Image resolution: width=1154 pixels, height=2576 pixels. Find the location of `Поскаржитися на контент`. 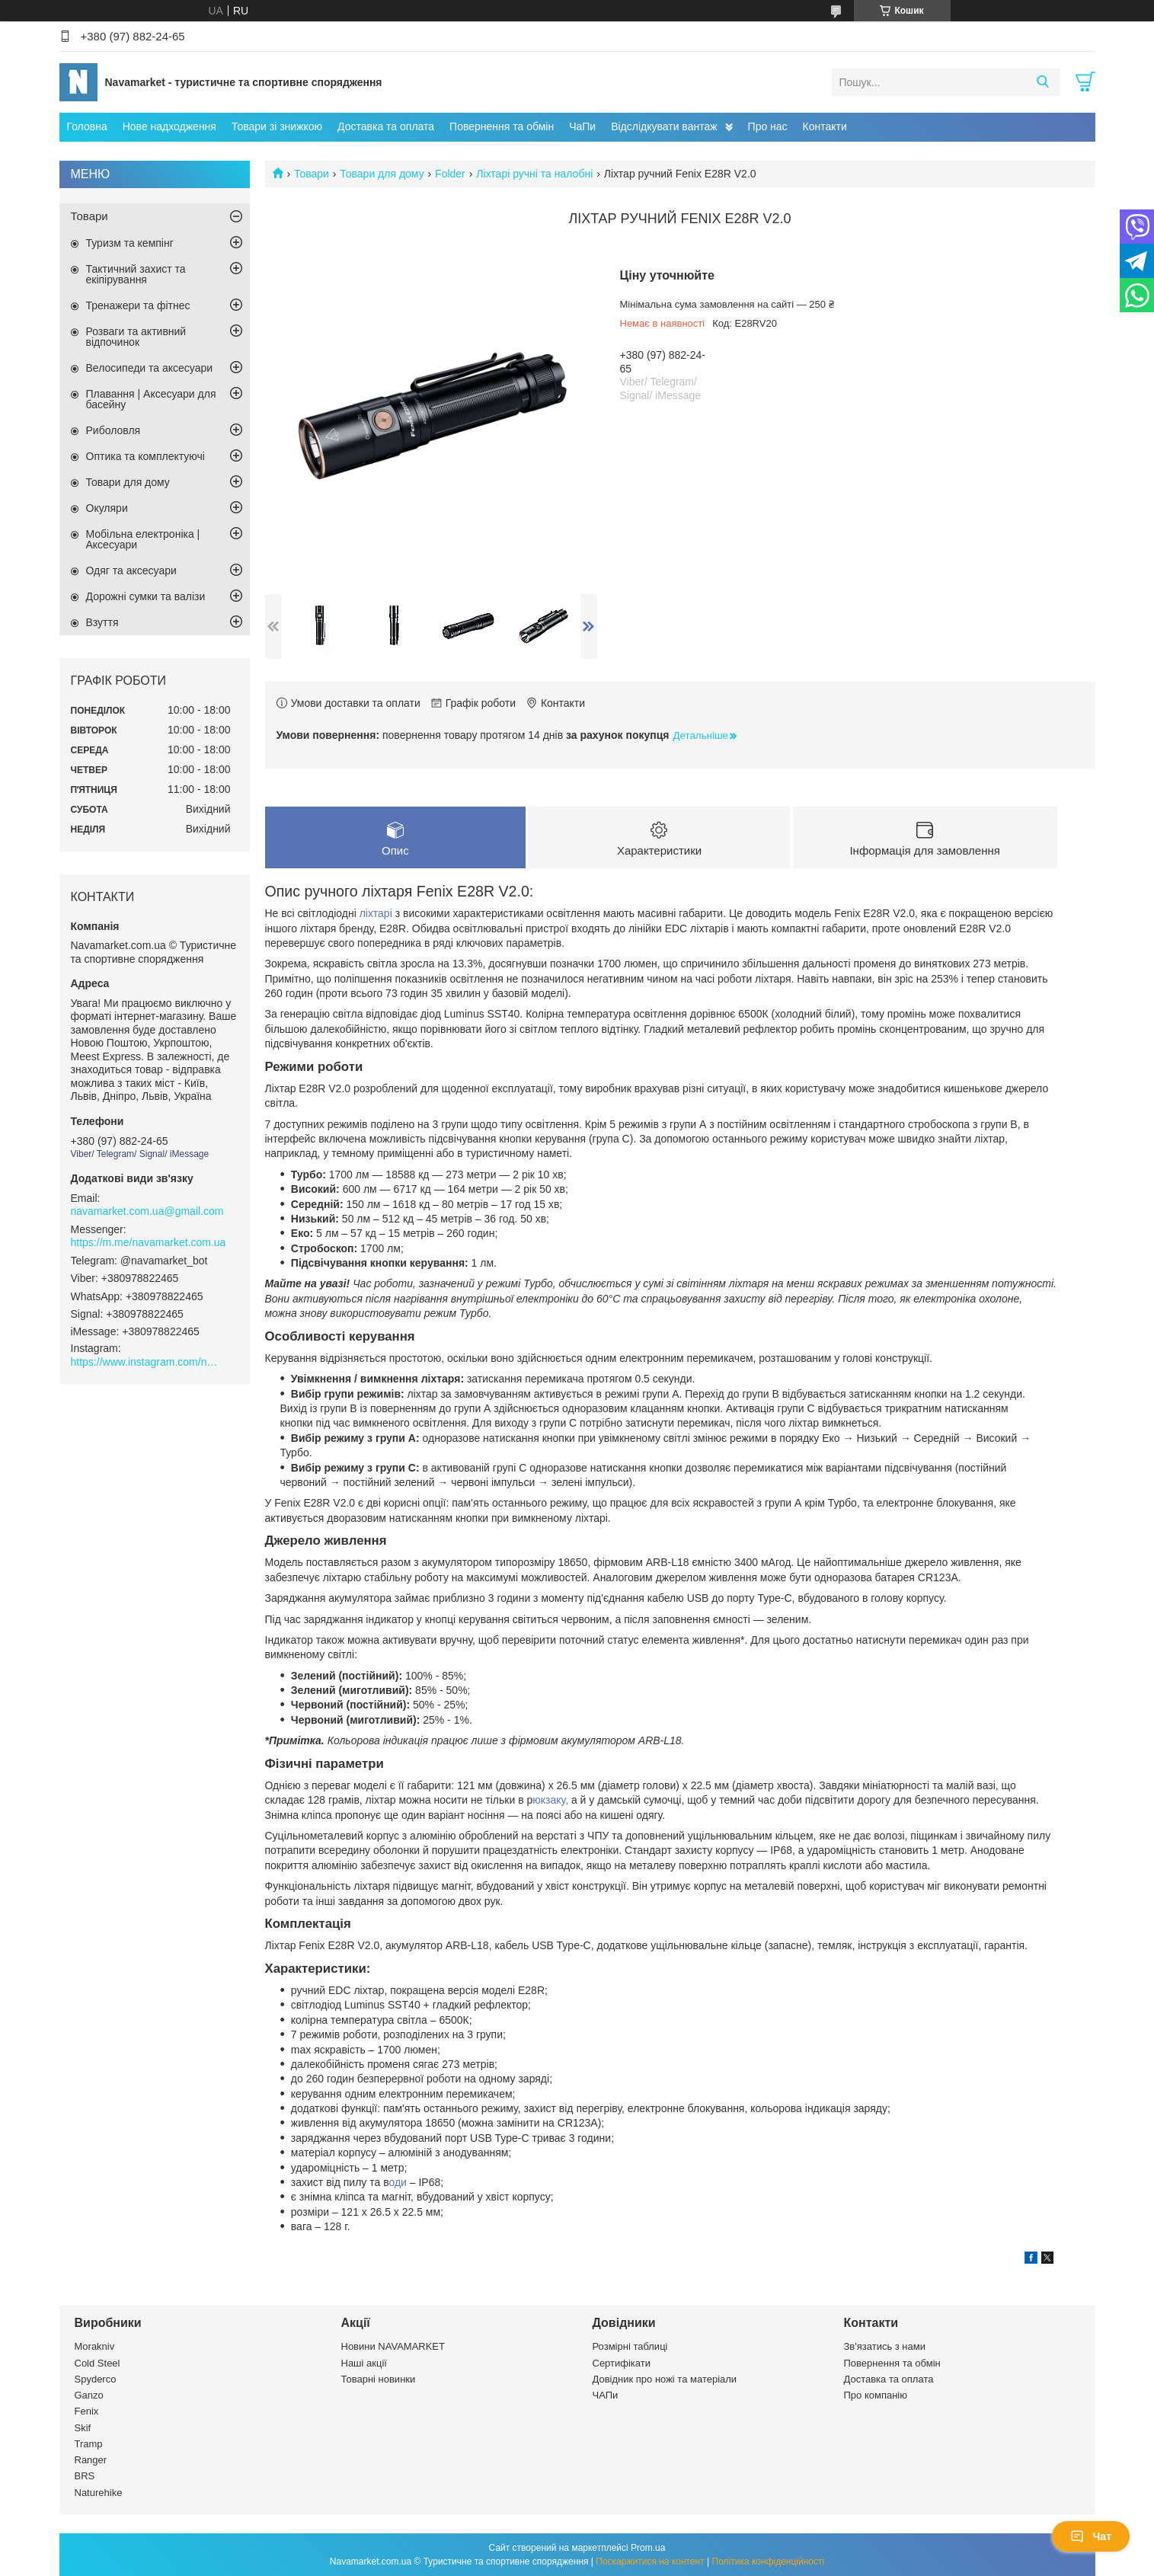

Поскаржитися на контент is located at coordinates (650, 2561).